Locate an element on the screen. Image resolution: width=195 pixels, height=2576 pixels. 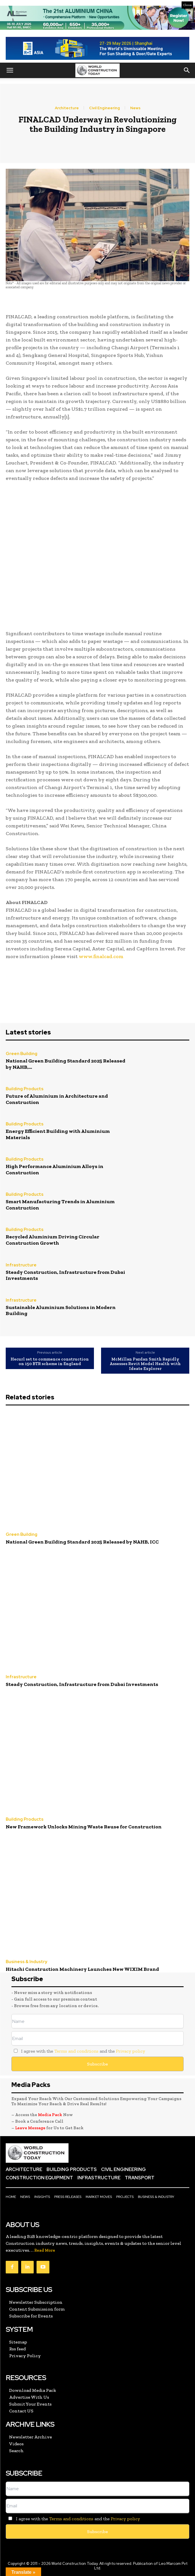
Recycled Aluminium Driving Circular Construction Growth is located at coordinates (52, 1240).